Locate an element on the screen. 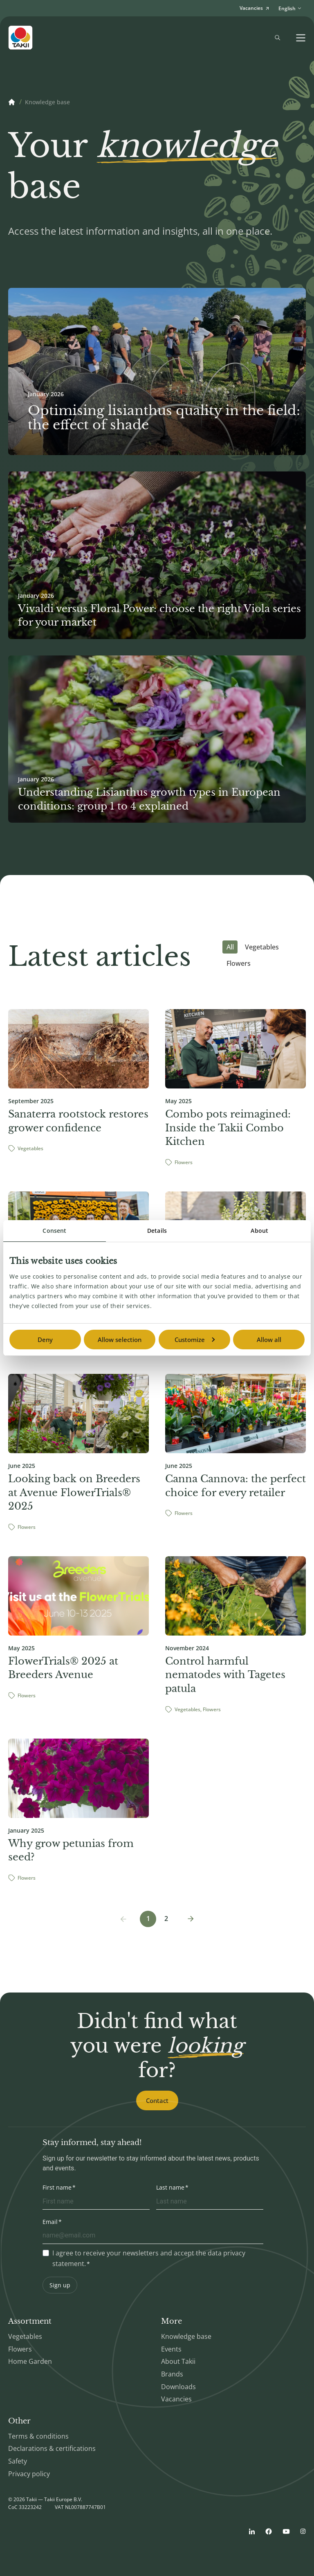 This screenshot has width=314, height=2576. Safety is located at coordinates (17, 2461).